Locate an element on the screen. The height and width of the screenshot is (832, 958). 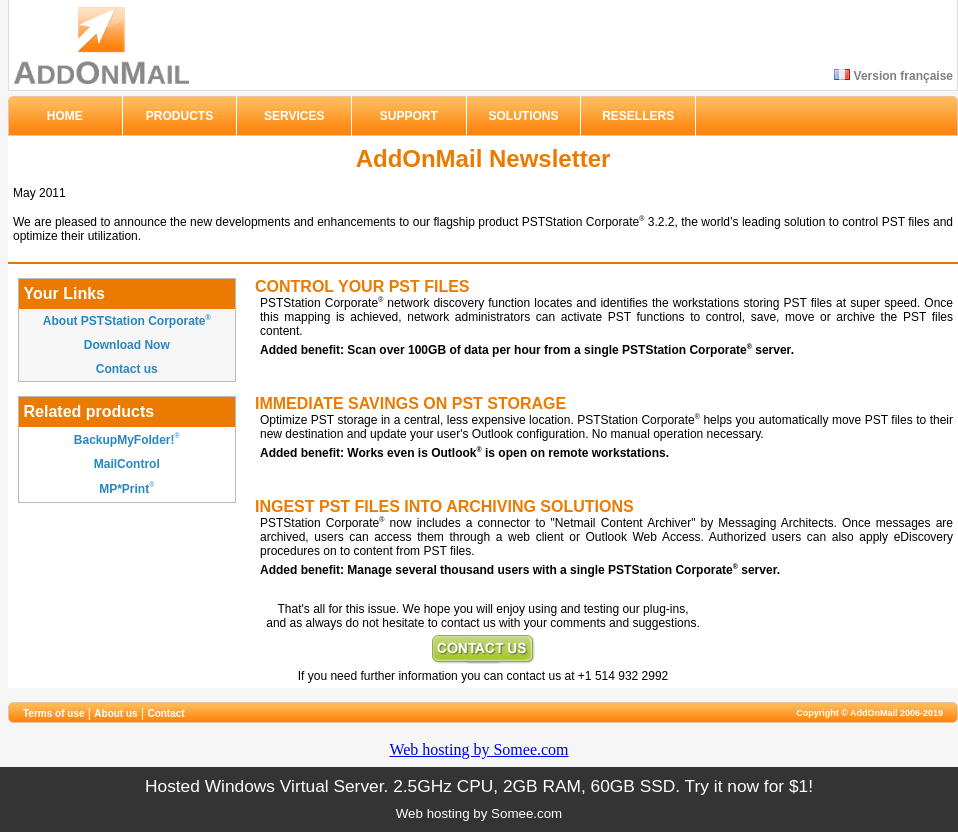
SERVICES is located at coordinates (294, 116).